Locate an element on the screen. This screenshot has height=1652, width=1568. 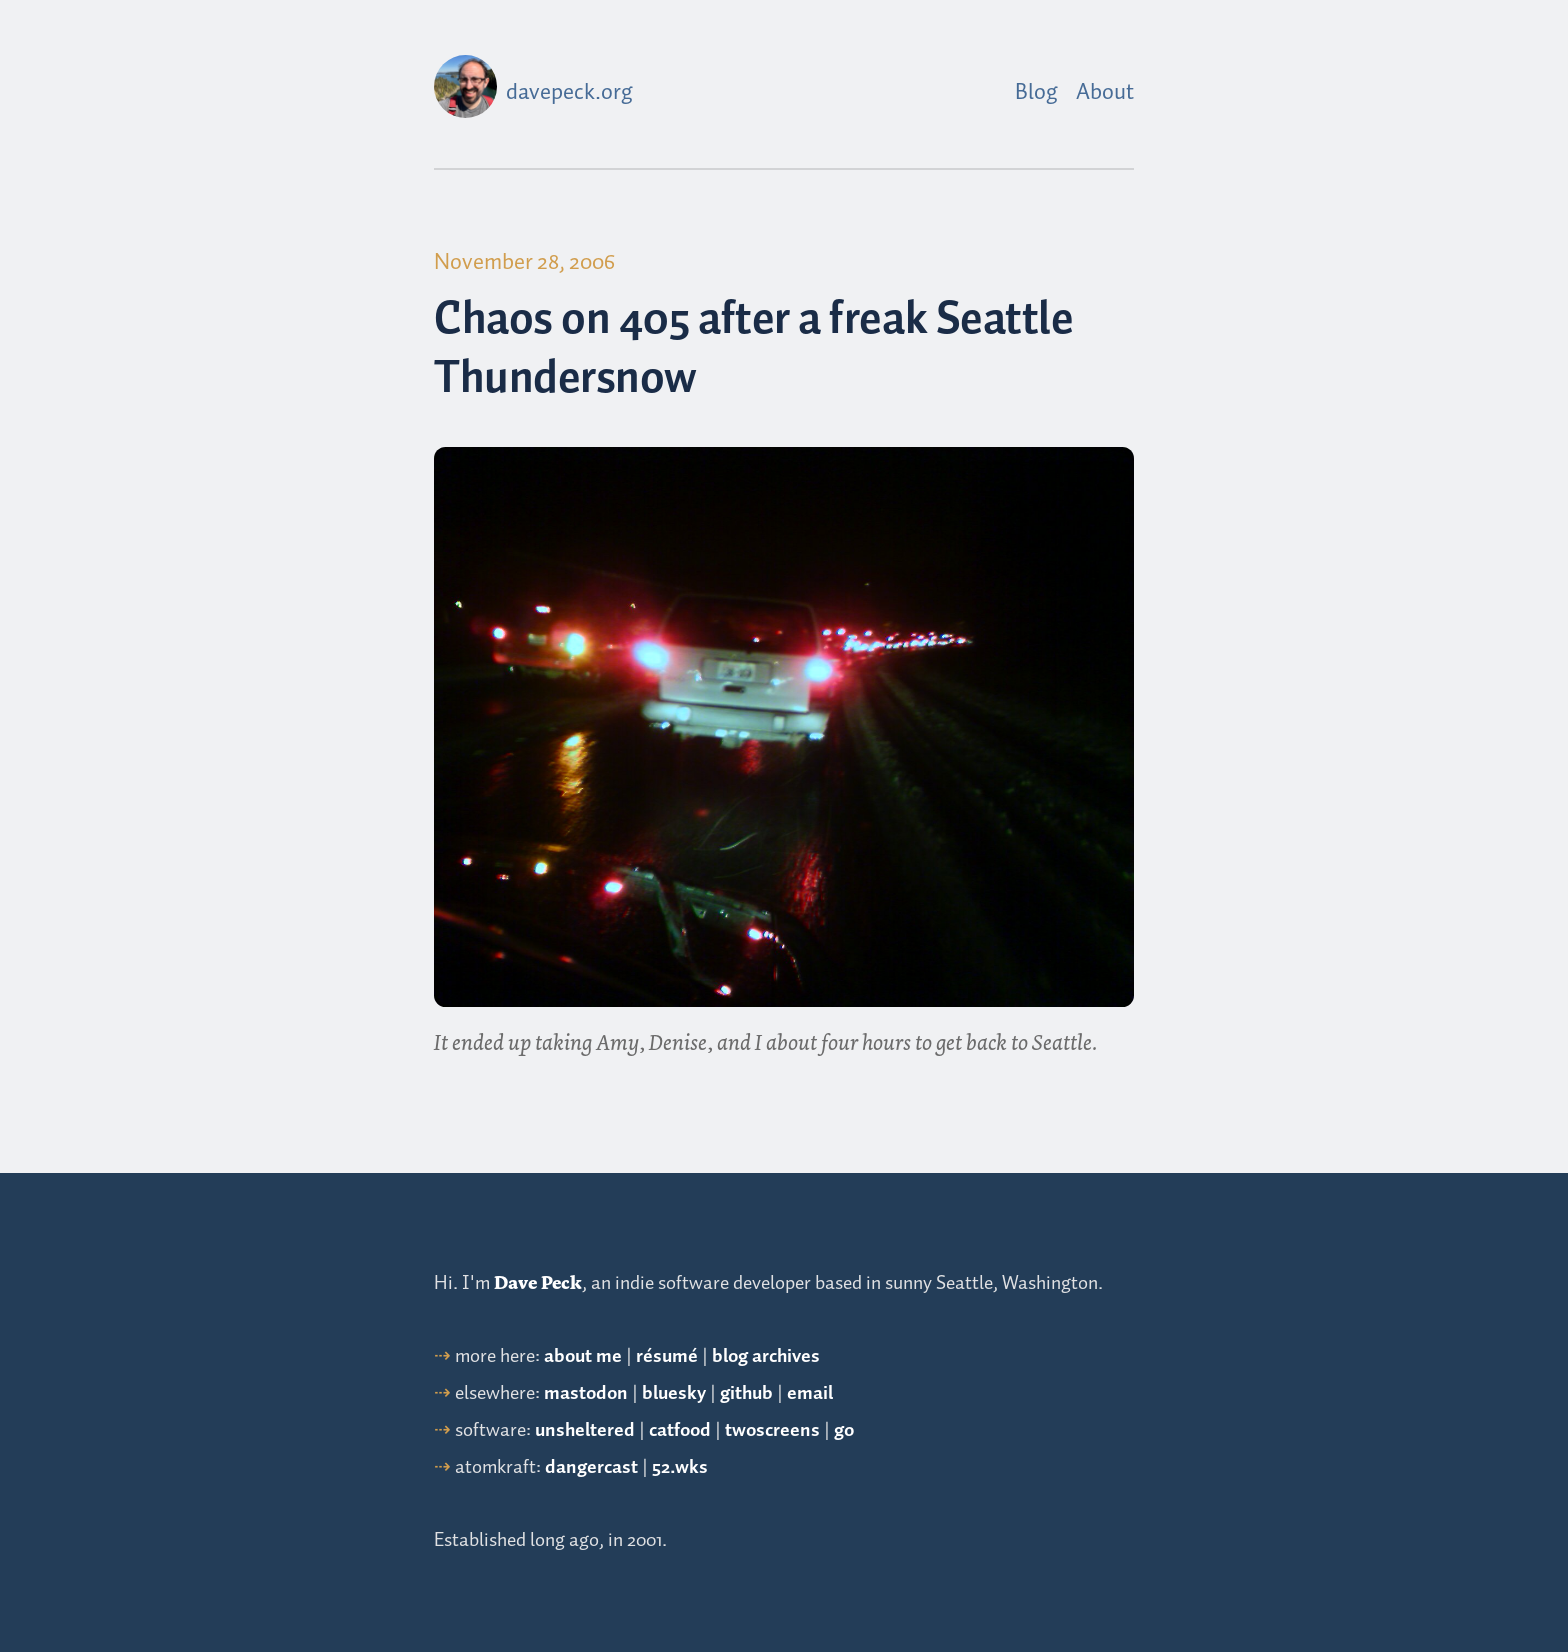
bluesky is located at coordinates (674, 1393).